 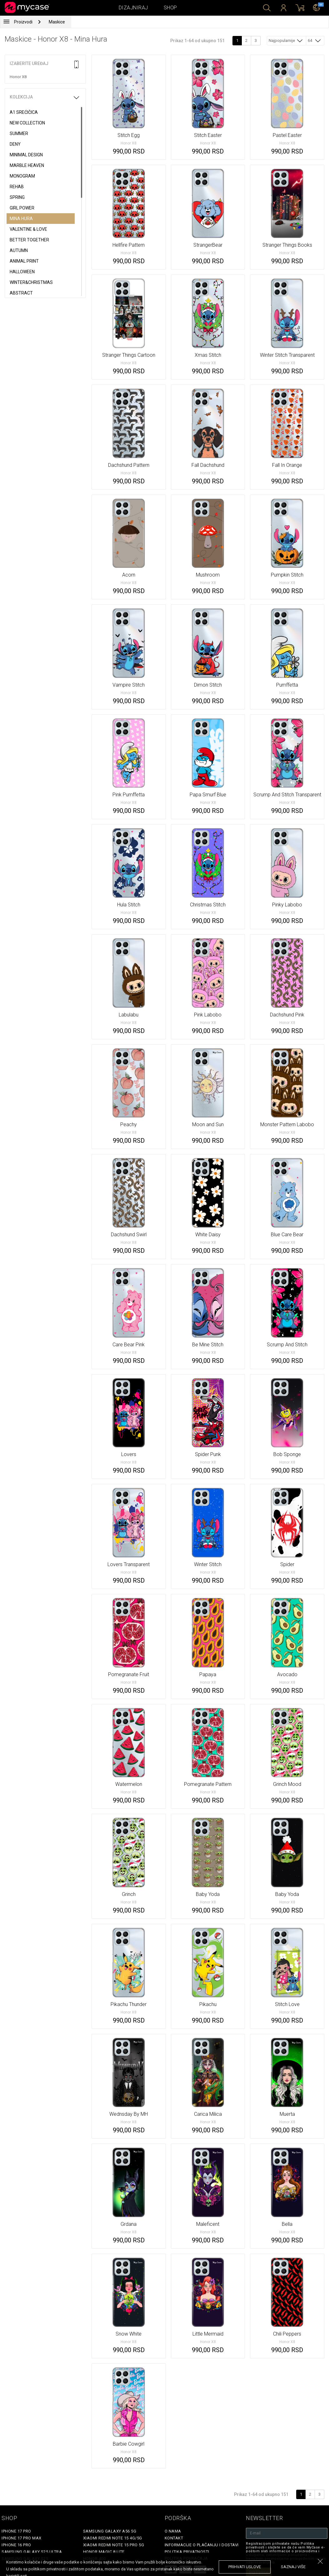 I want to click on Informacije o plaćanju i dostavi, so click(x=202, y=2545).